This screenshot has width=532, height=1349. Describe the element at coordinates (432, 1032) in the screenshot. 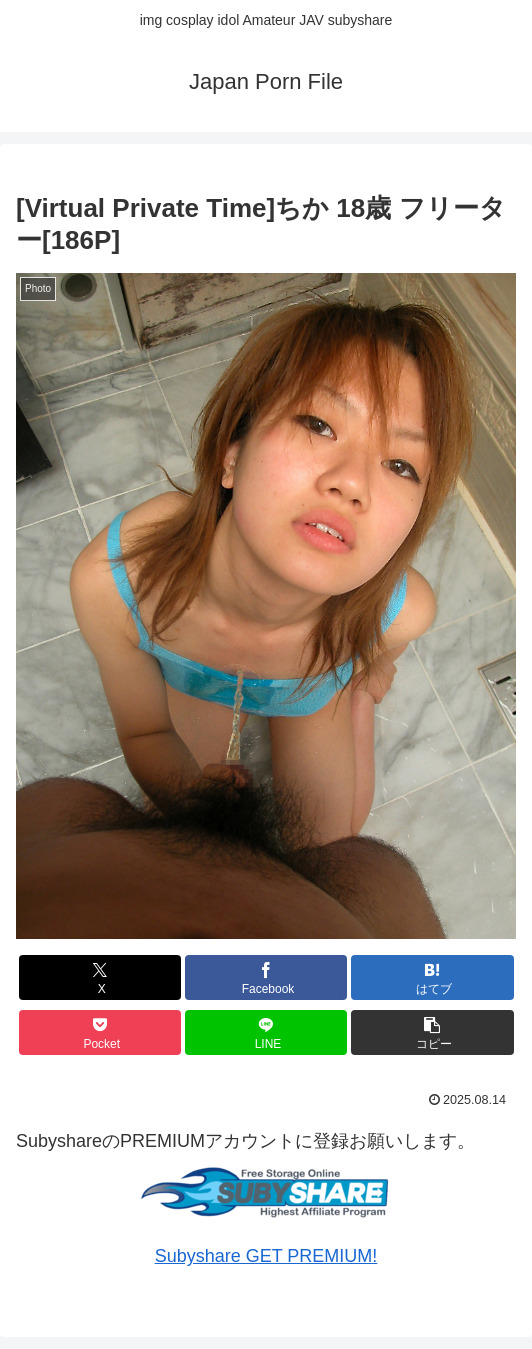

I see `[button]` at that location.